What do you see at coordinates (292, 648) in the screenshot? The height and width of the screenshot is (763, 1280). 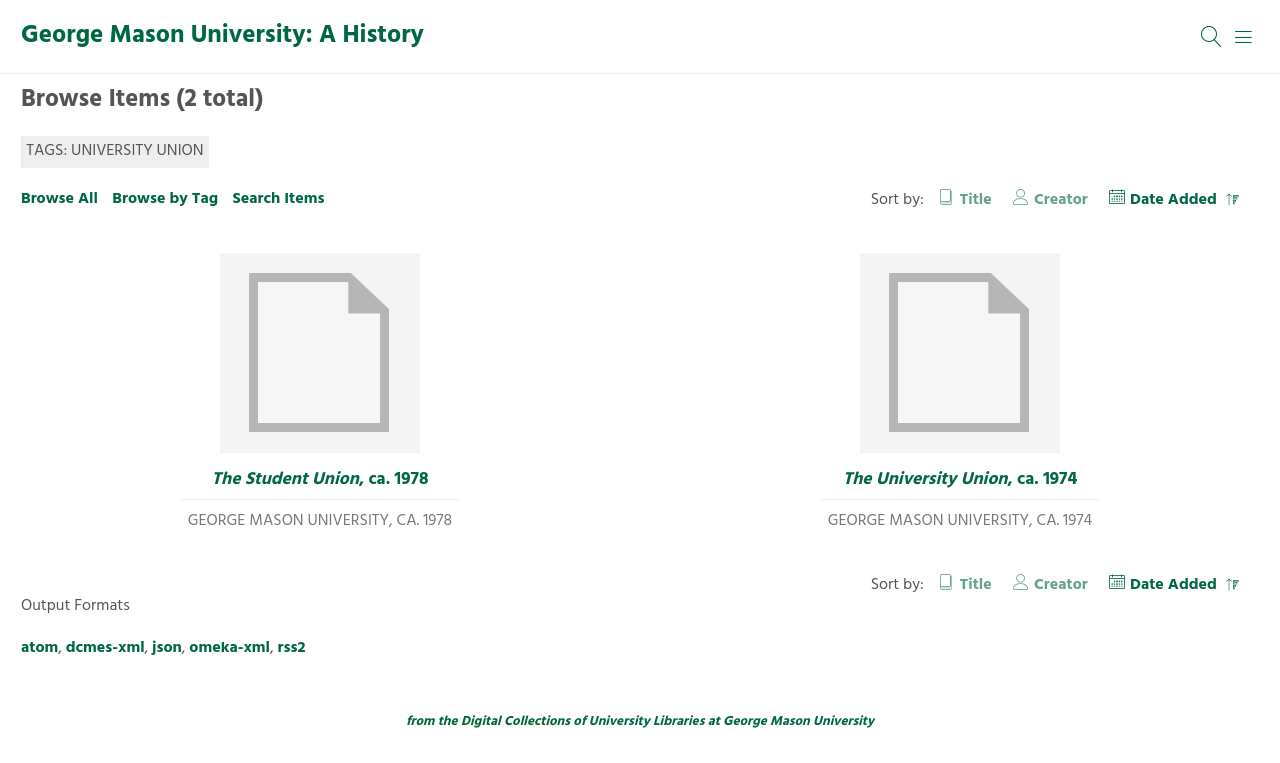 I see `rss2` at bounding box center [292, 648].